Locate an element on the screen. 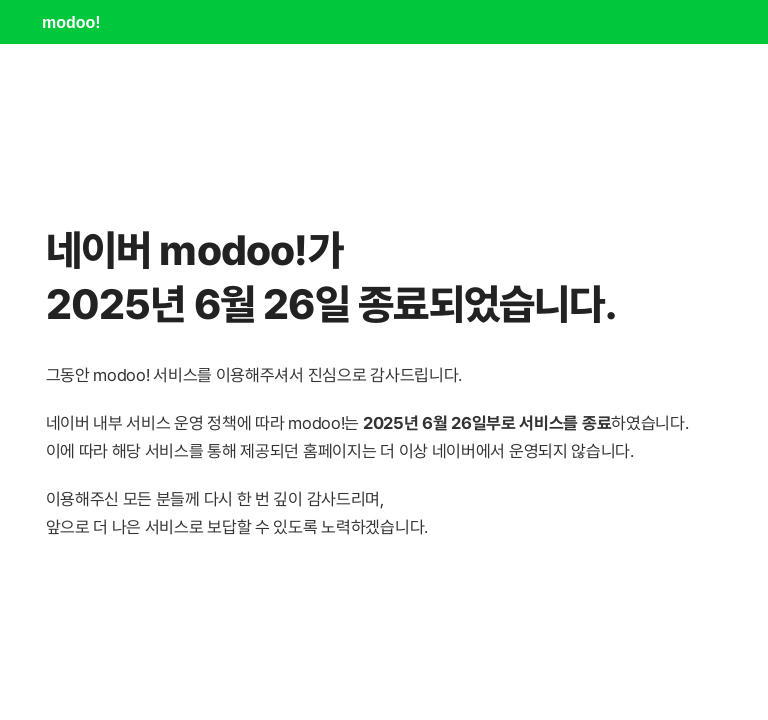 Image resolution: width=768 pixels, height=720 pixels. modoo! is located at coordinates (71, 22).